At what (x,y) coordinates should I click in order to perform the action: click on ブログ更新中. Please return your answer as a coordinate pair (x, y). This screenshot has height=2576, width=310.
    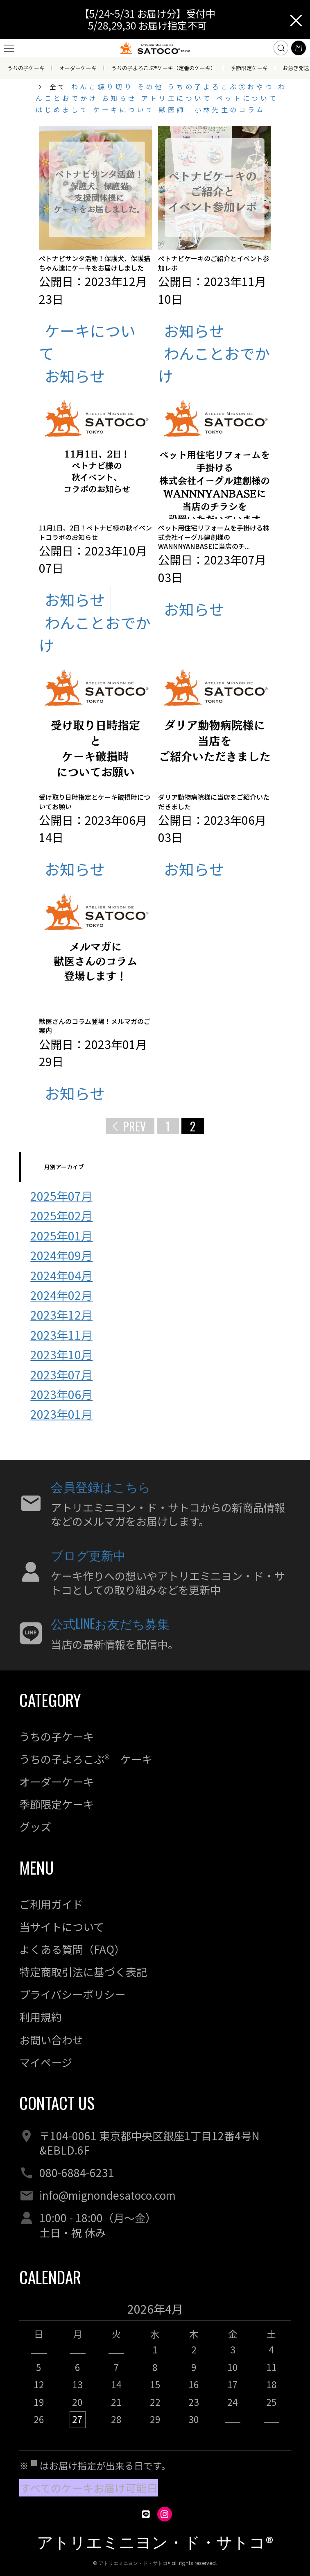
    Looking at the image, I should click on (88, 1554).